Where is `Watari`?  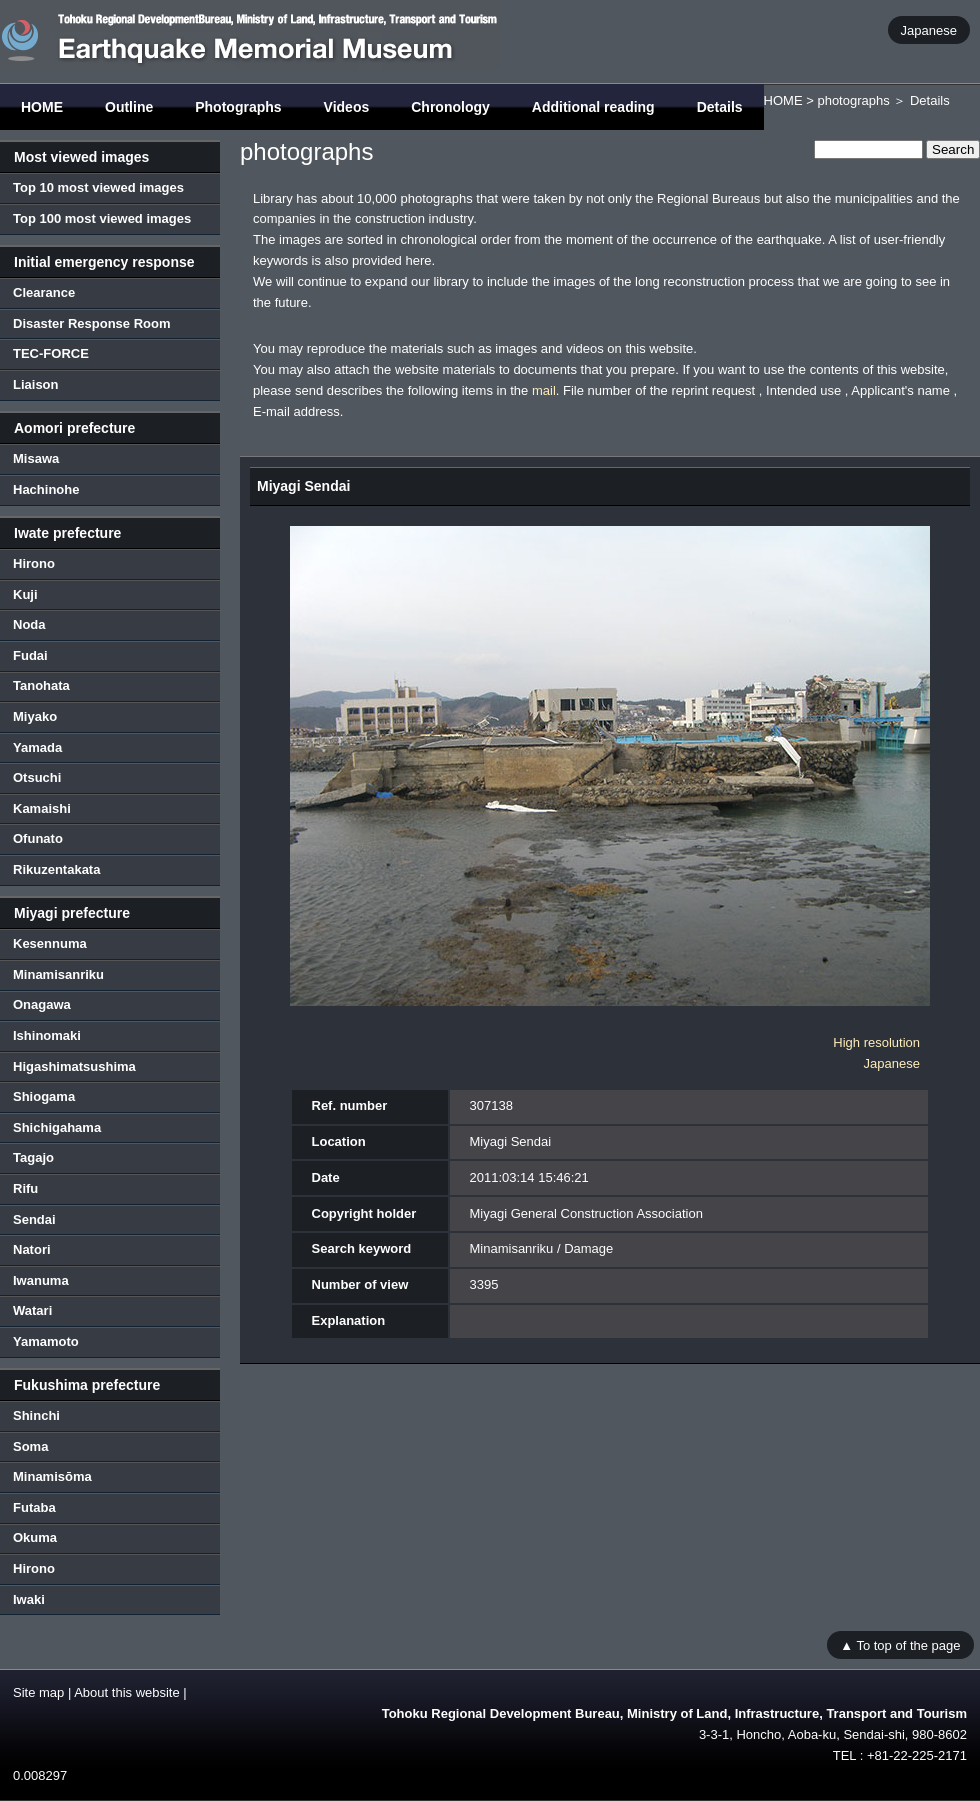
Watari is located at coordinates (32, 1310).